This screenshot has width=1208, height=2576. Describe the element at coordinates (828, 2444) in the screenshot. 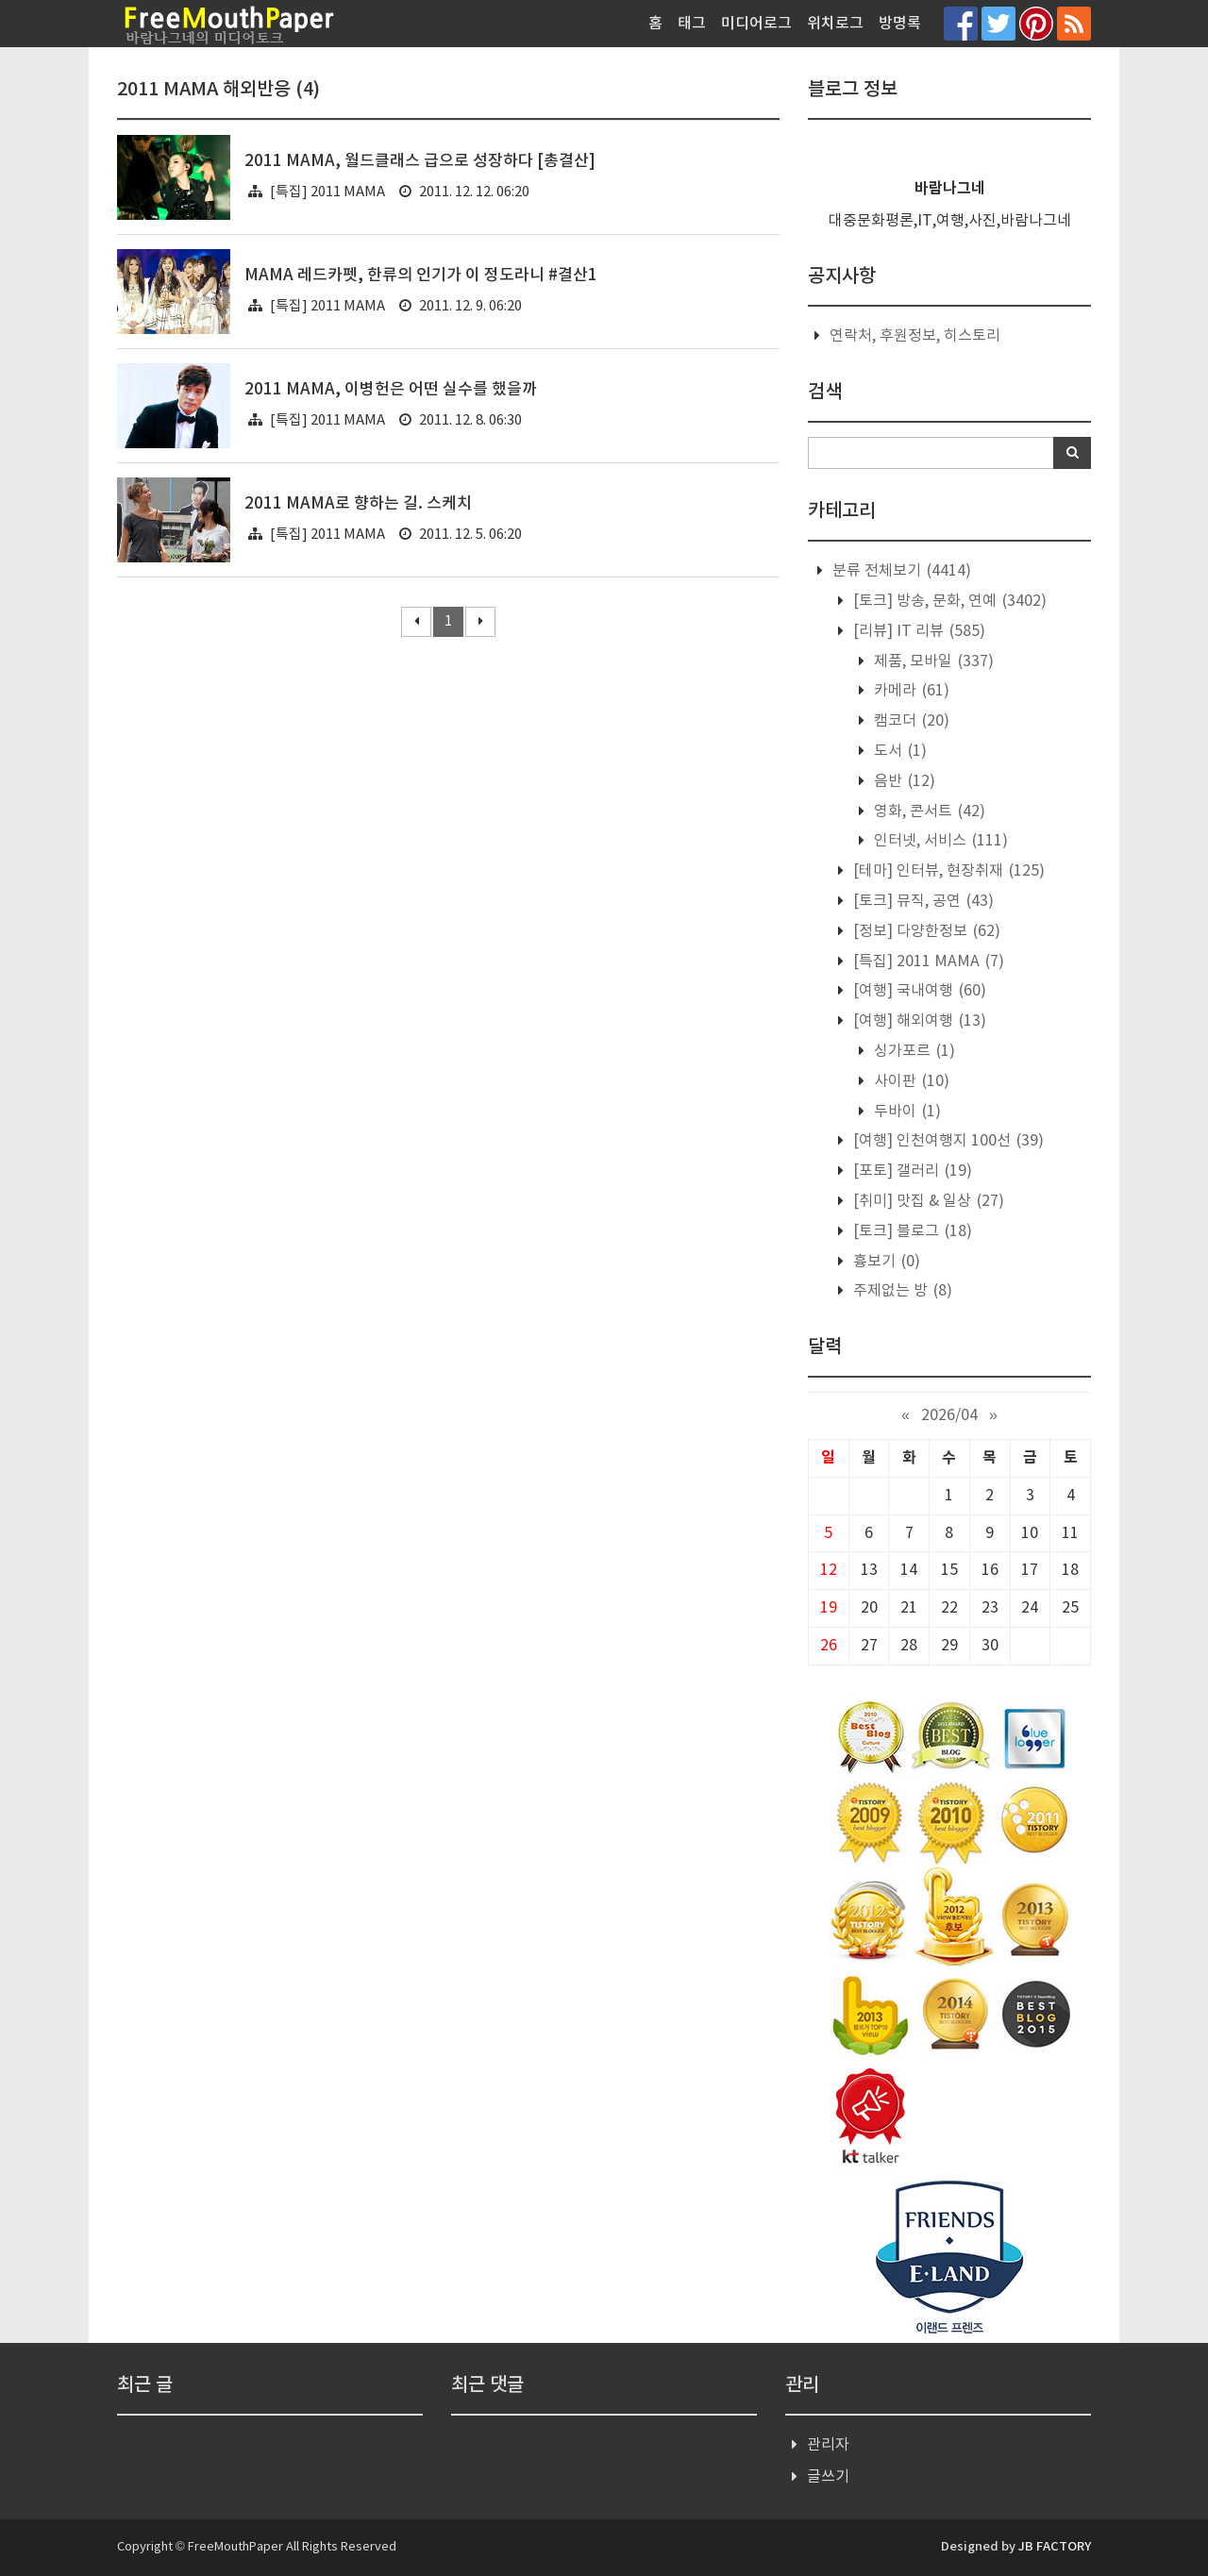

I see `관리자` at that location.